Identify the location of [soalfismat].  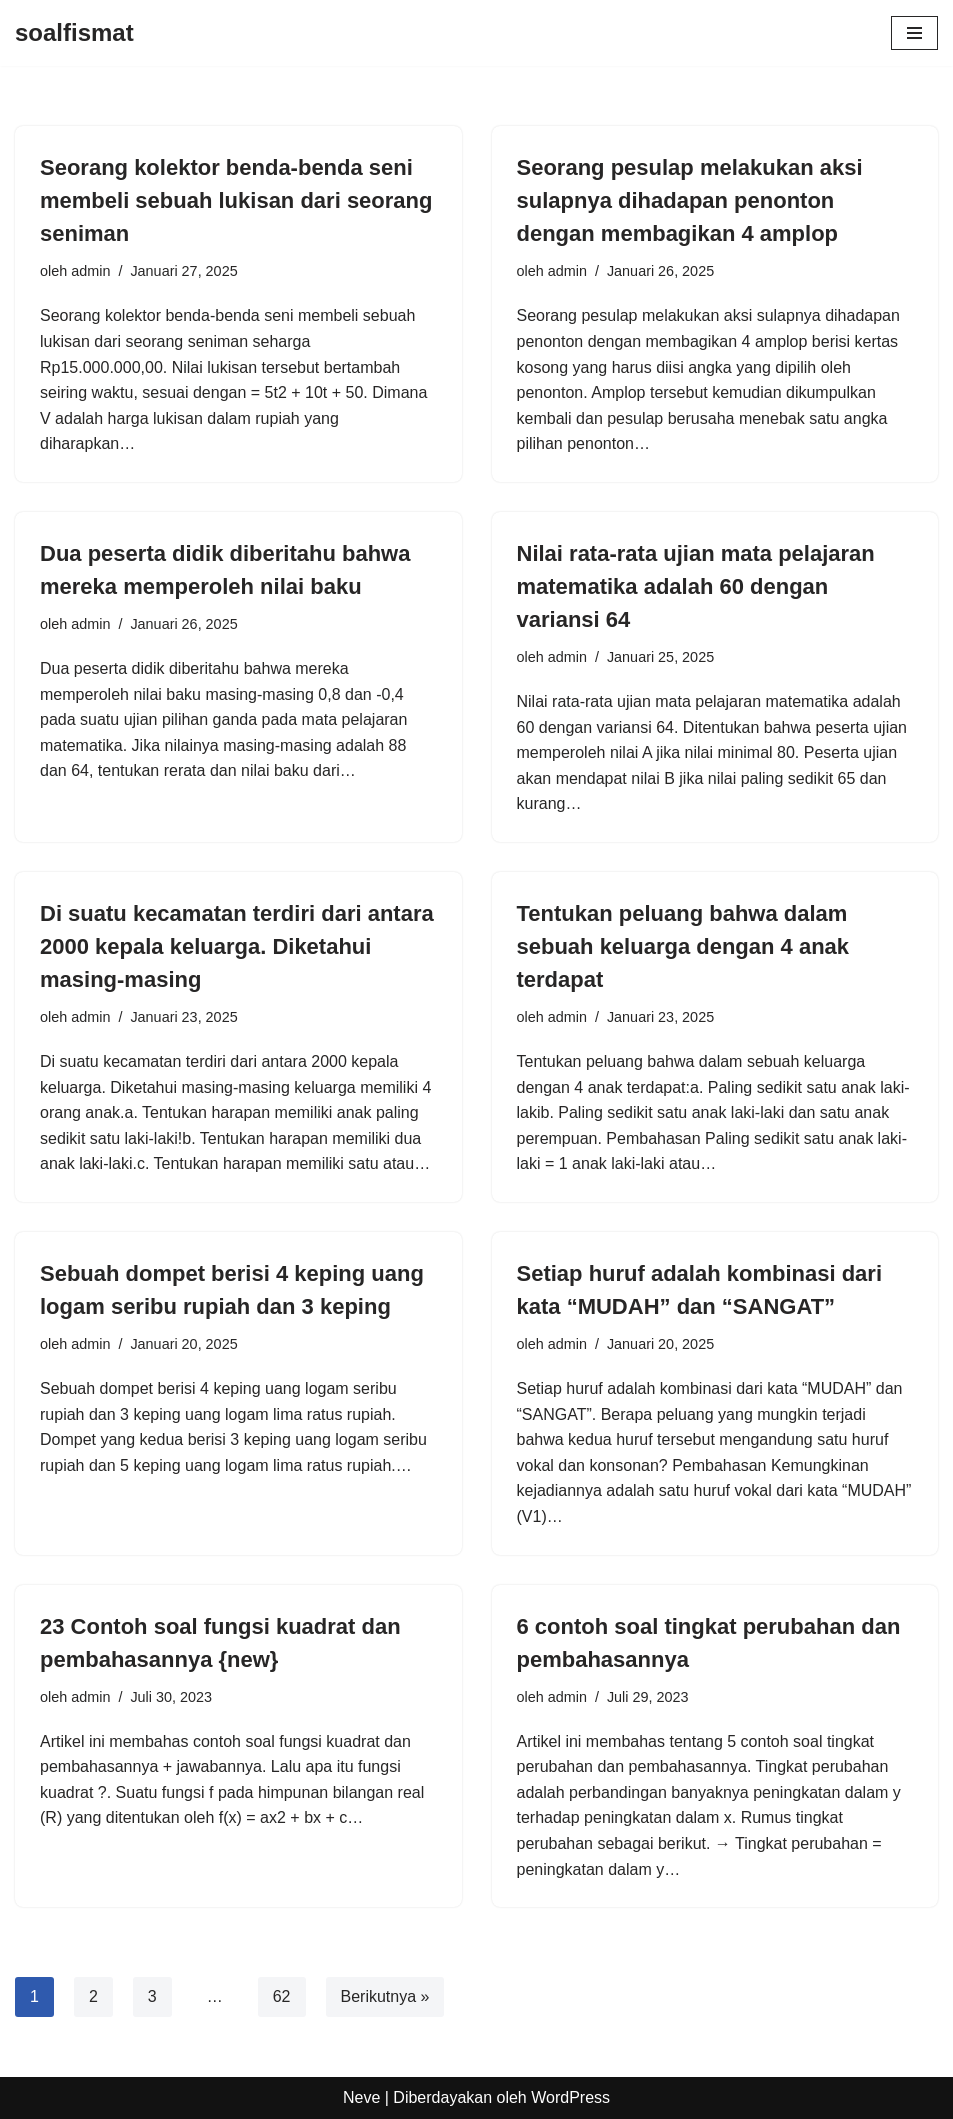
(74, 33).